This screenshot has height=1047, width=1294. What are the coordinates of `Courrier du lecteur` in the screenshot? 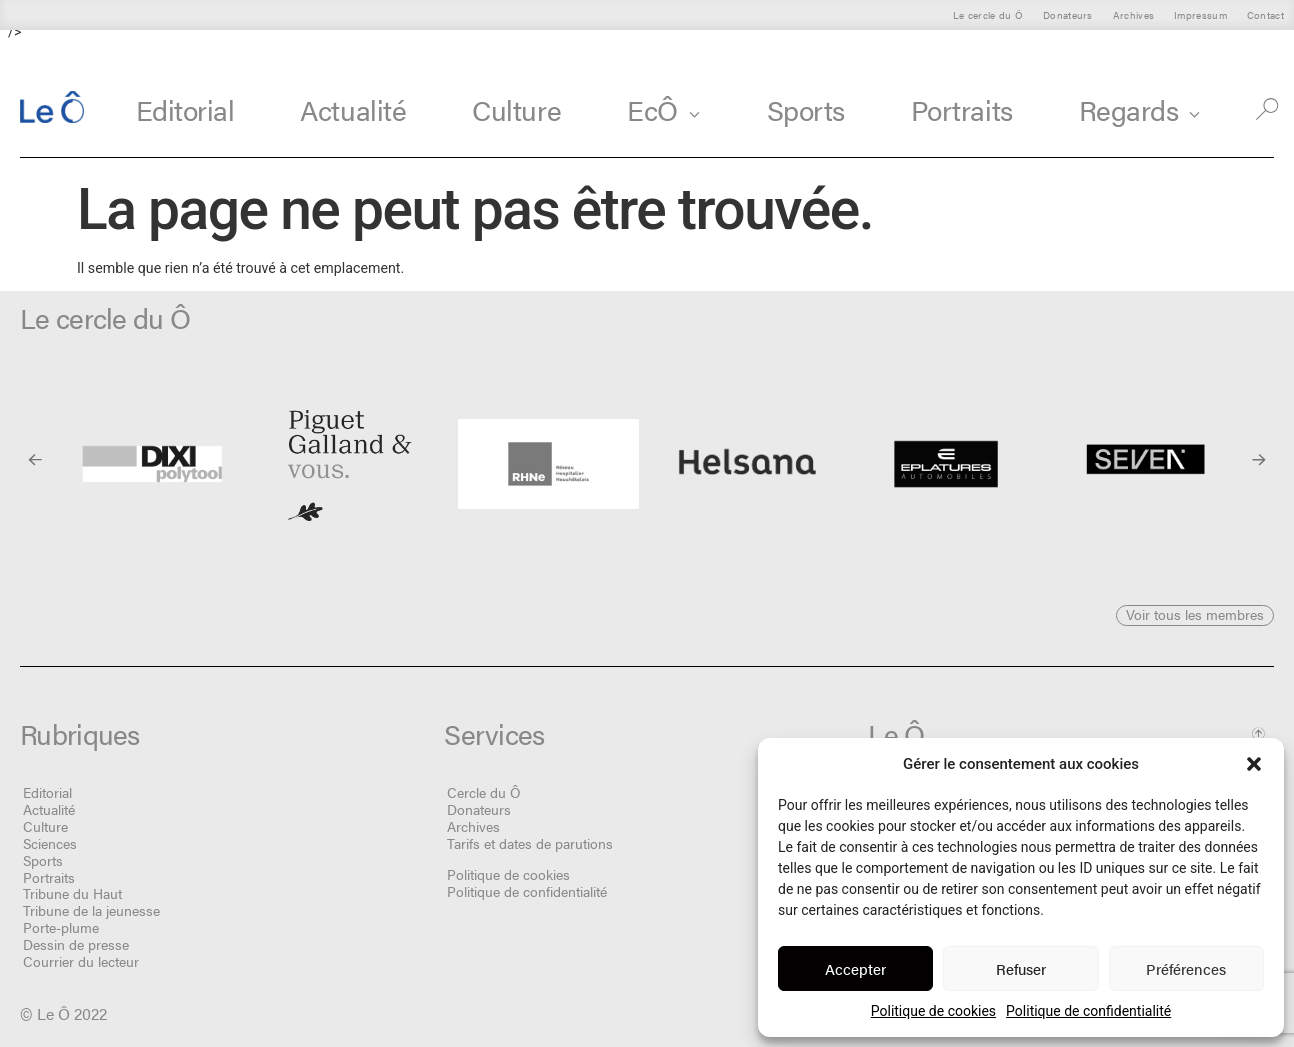 It's located at (81, 961).